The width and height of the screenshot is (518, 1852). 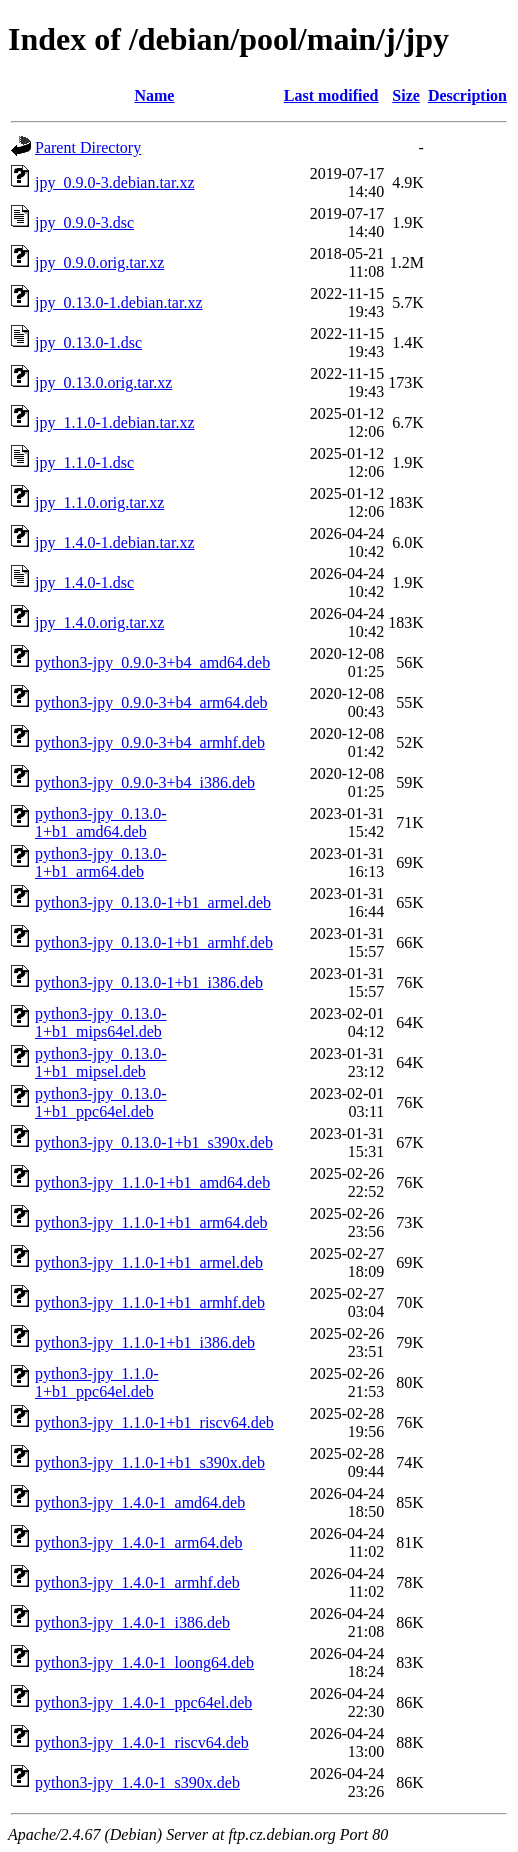 I want to click on jpy_1.1.0-1.dsc, so click(x=84, y=462).